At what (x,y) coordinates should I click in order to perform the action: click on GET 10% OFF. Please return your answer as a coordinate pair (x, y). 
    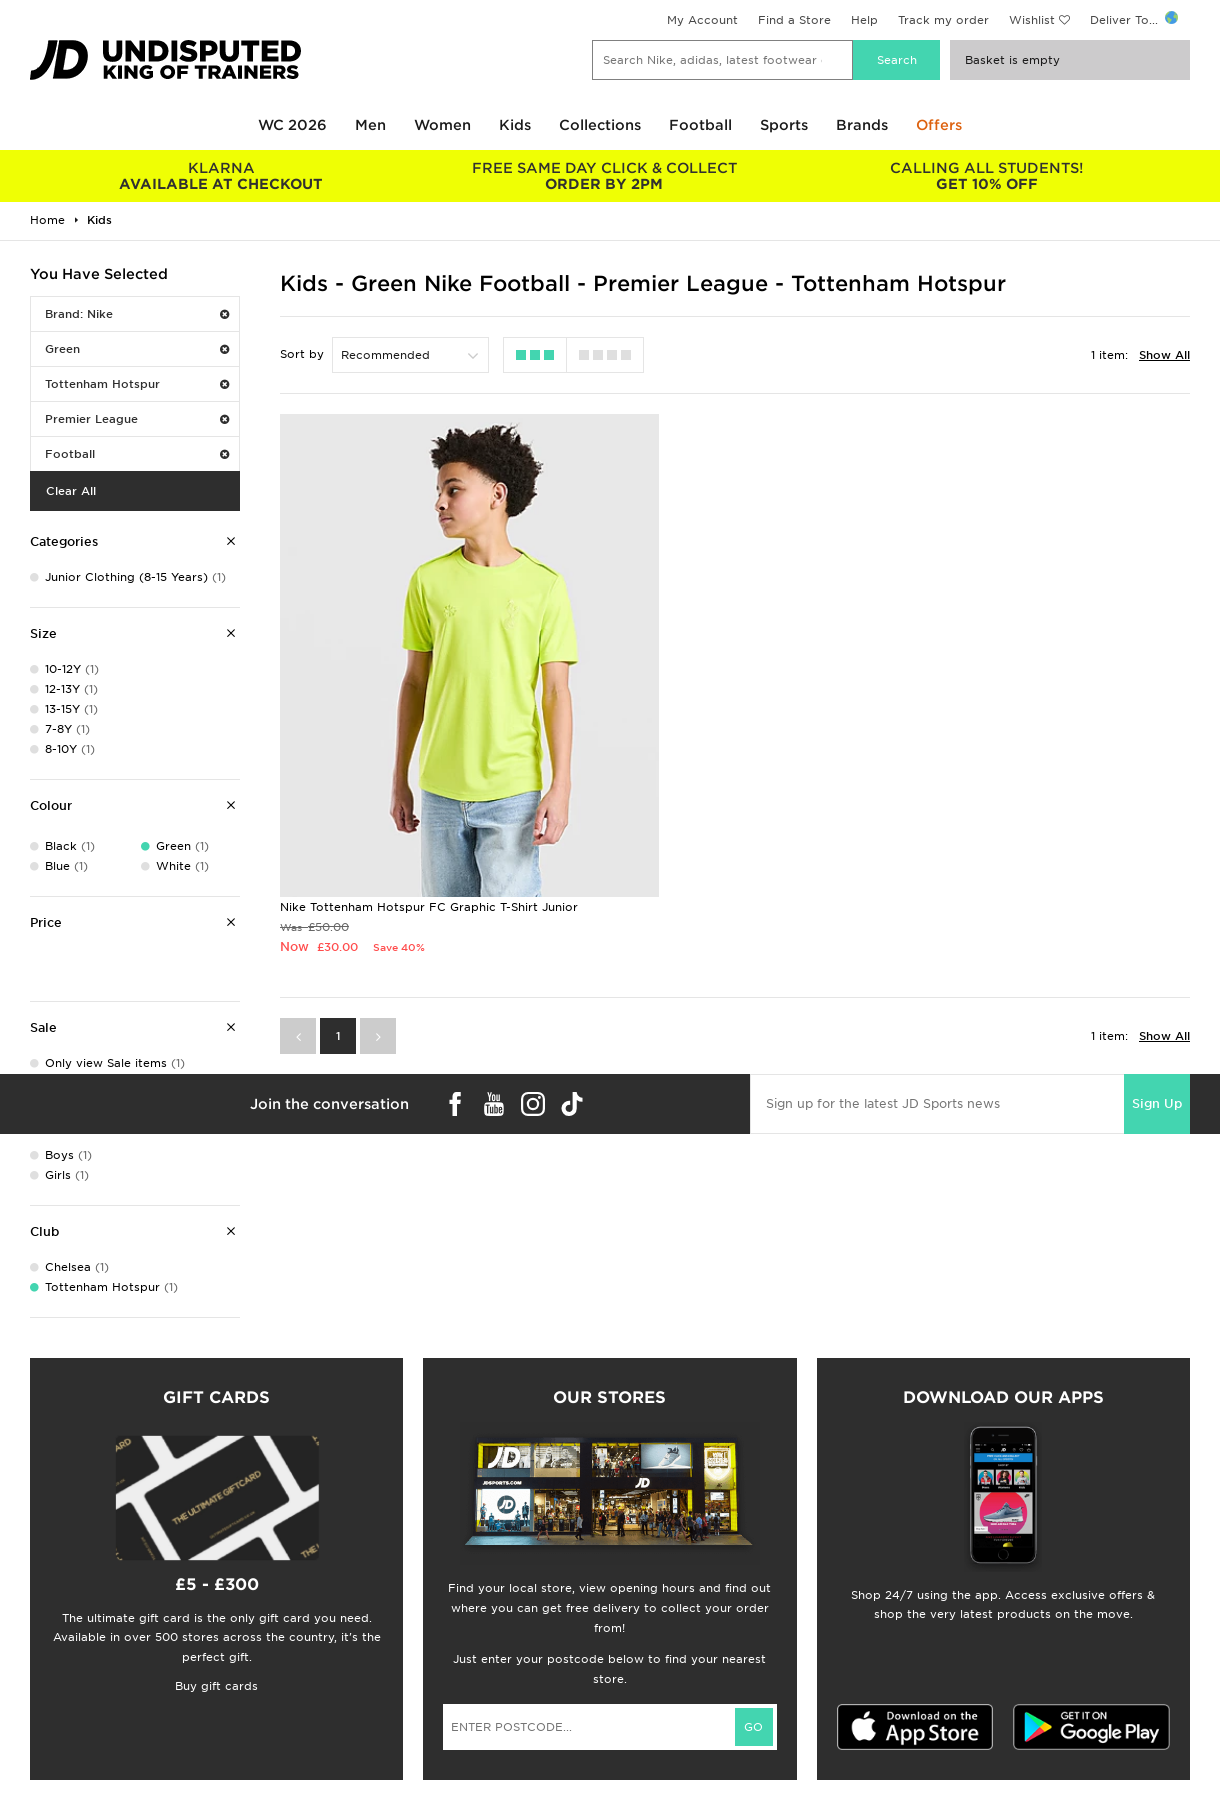
    Looking at the image, I should click on (987, 176).